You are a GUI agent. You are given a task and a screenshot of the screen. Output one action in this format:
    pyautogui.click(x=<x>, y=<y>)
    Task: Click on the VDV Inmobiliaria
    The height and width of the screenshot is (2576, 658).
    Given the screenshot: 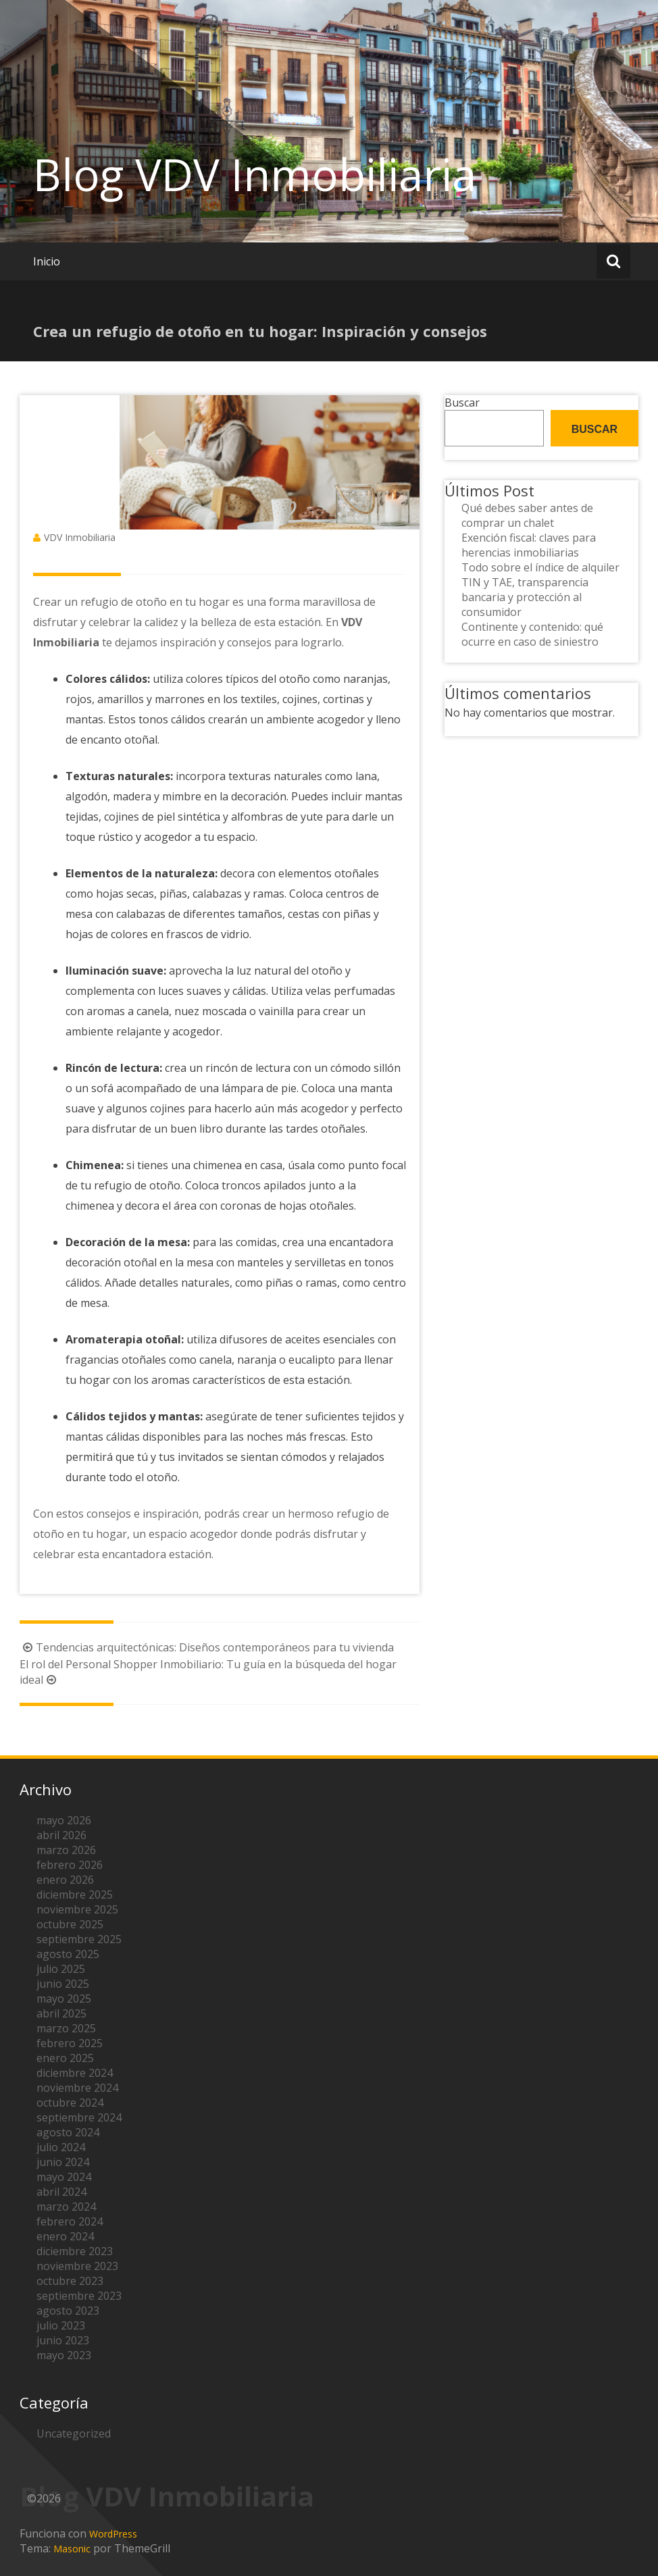 What is the action you would take?
    pyautogui.click(x=80, y=537)
    